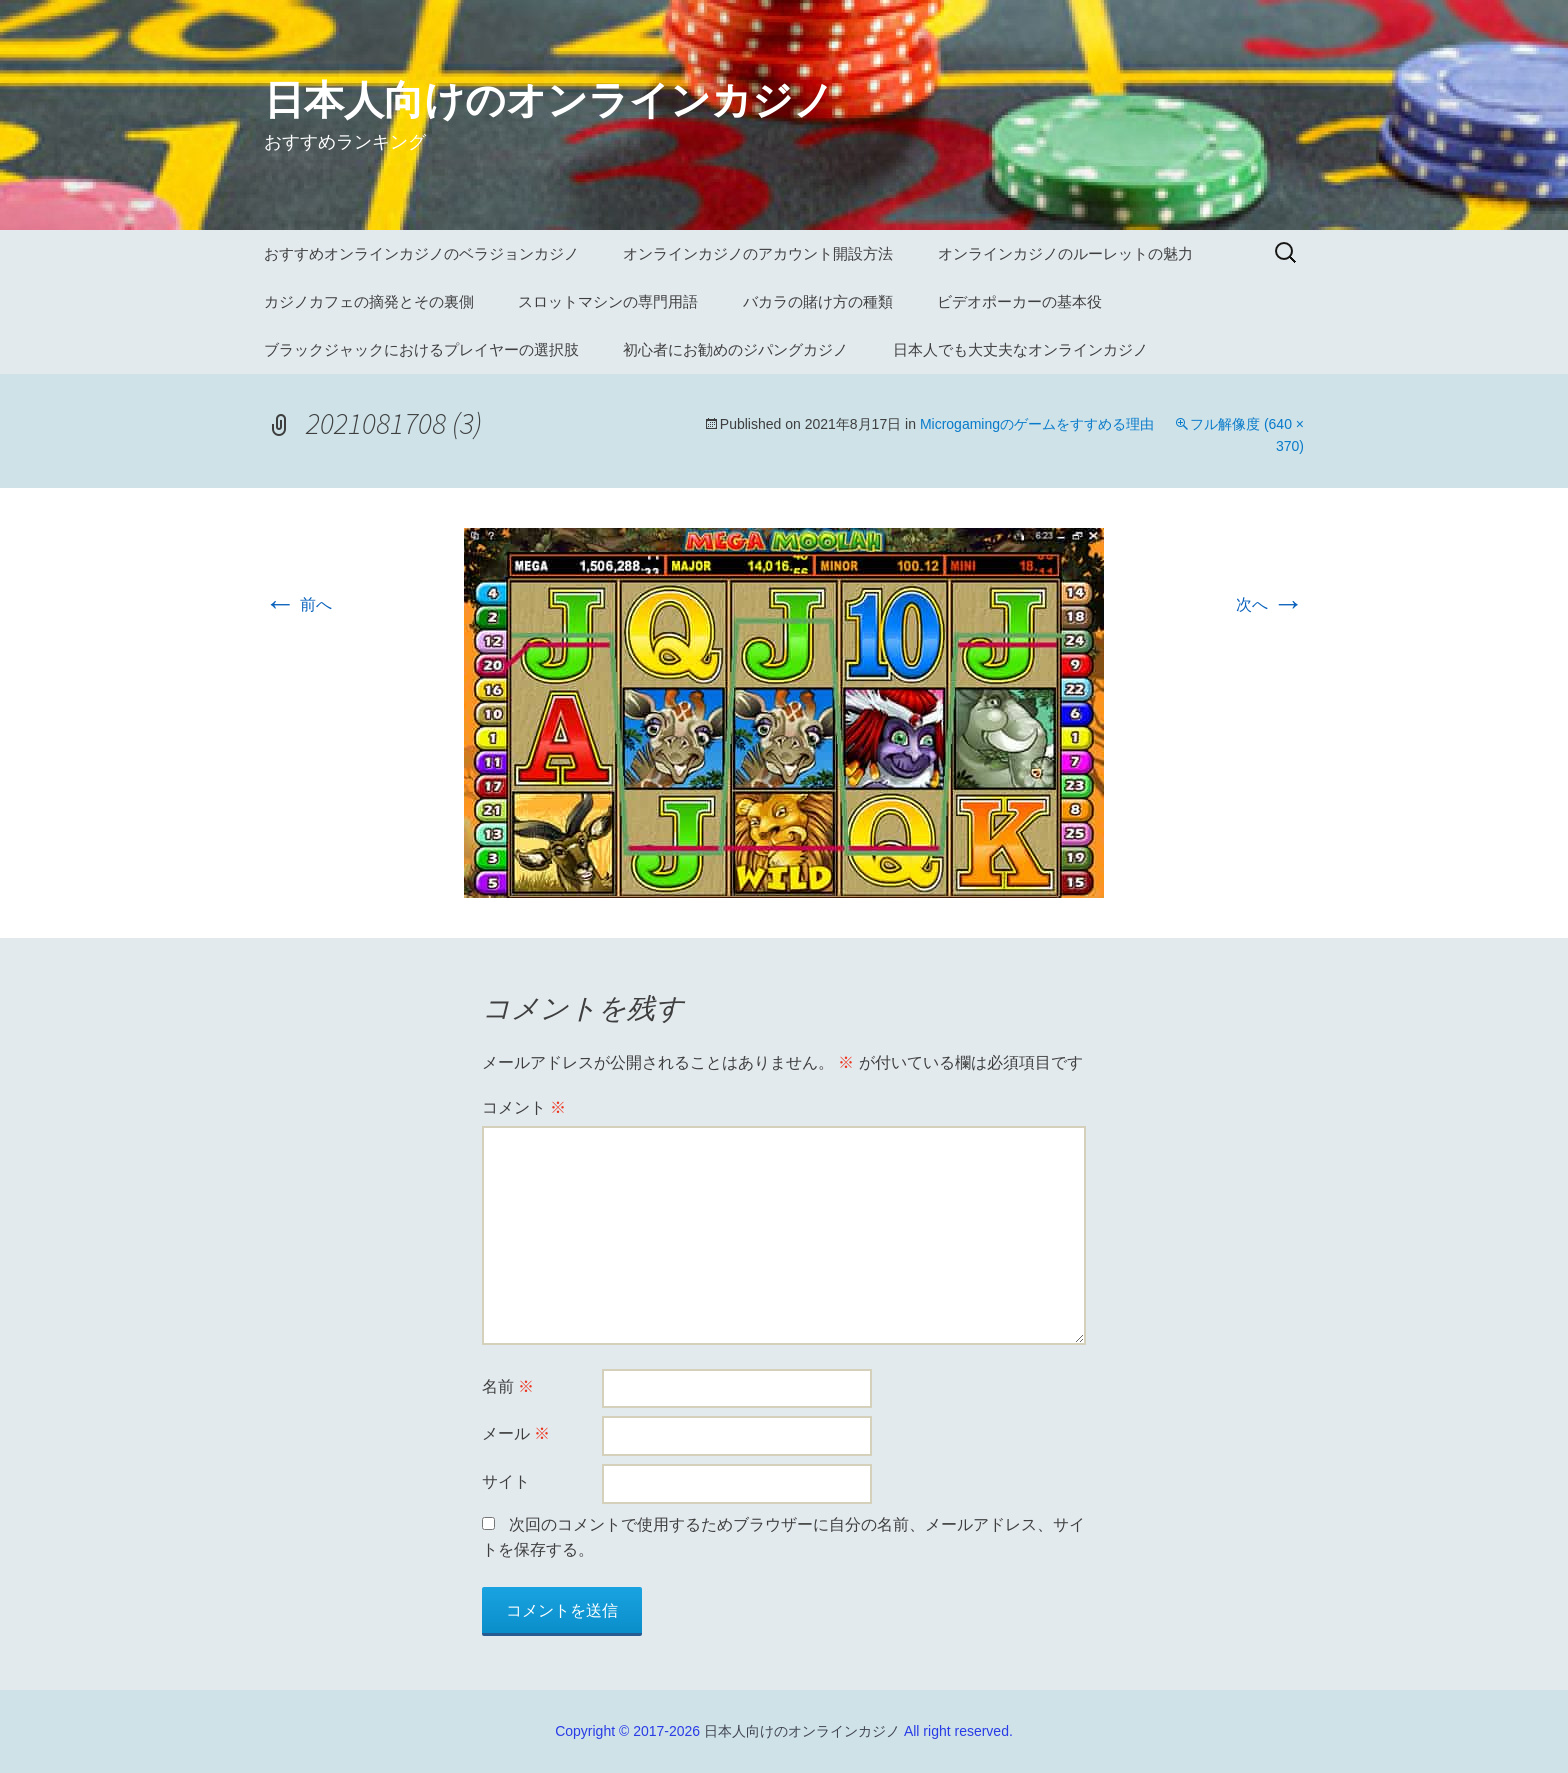  What do you see at coordinates (1065, 253) in the screenshot?
I see `オンラインカジノのルーレットの魅力` at bounding box center [1065, 253].